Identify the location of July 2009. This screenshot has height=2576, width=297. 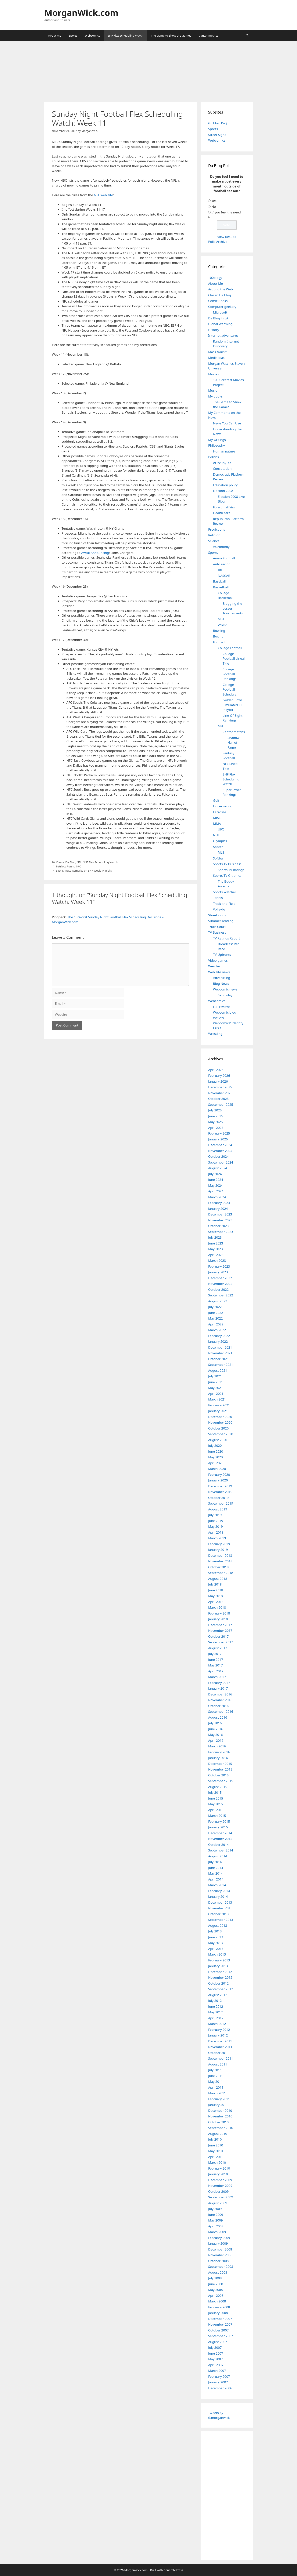
(215, 2209).